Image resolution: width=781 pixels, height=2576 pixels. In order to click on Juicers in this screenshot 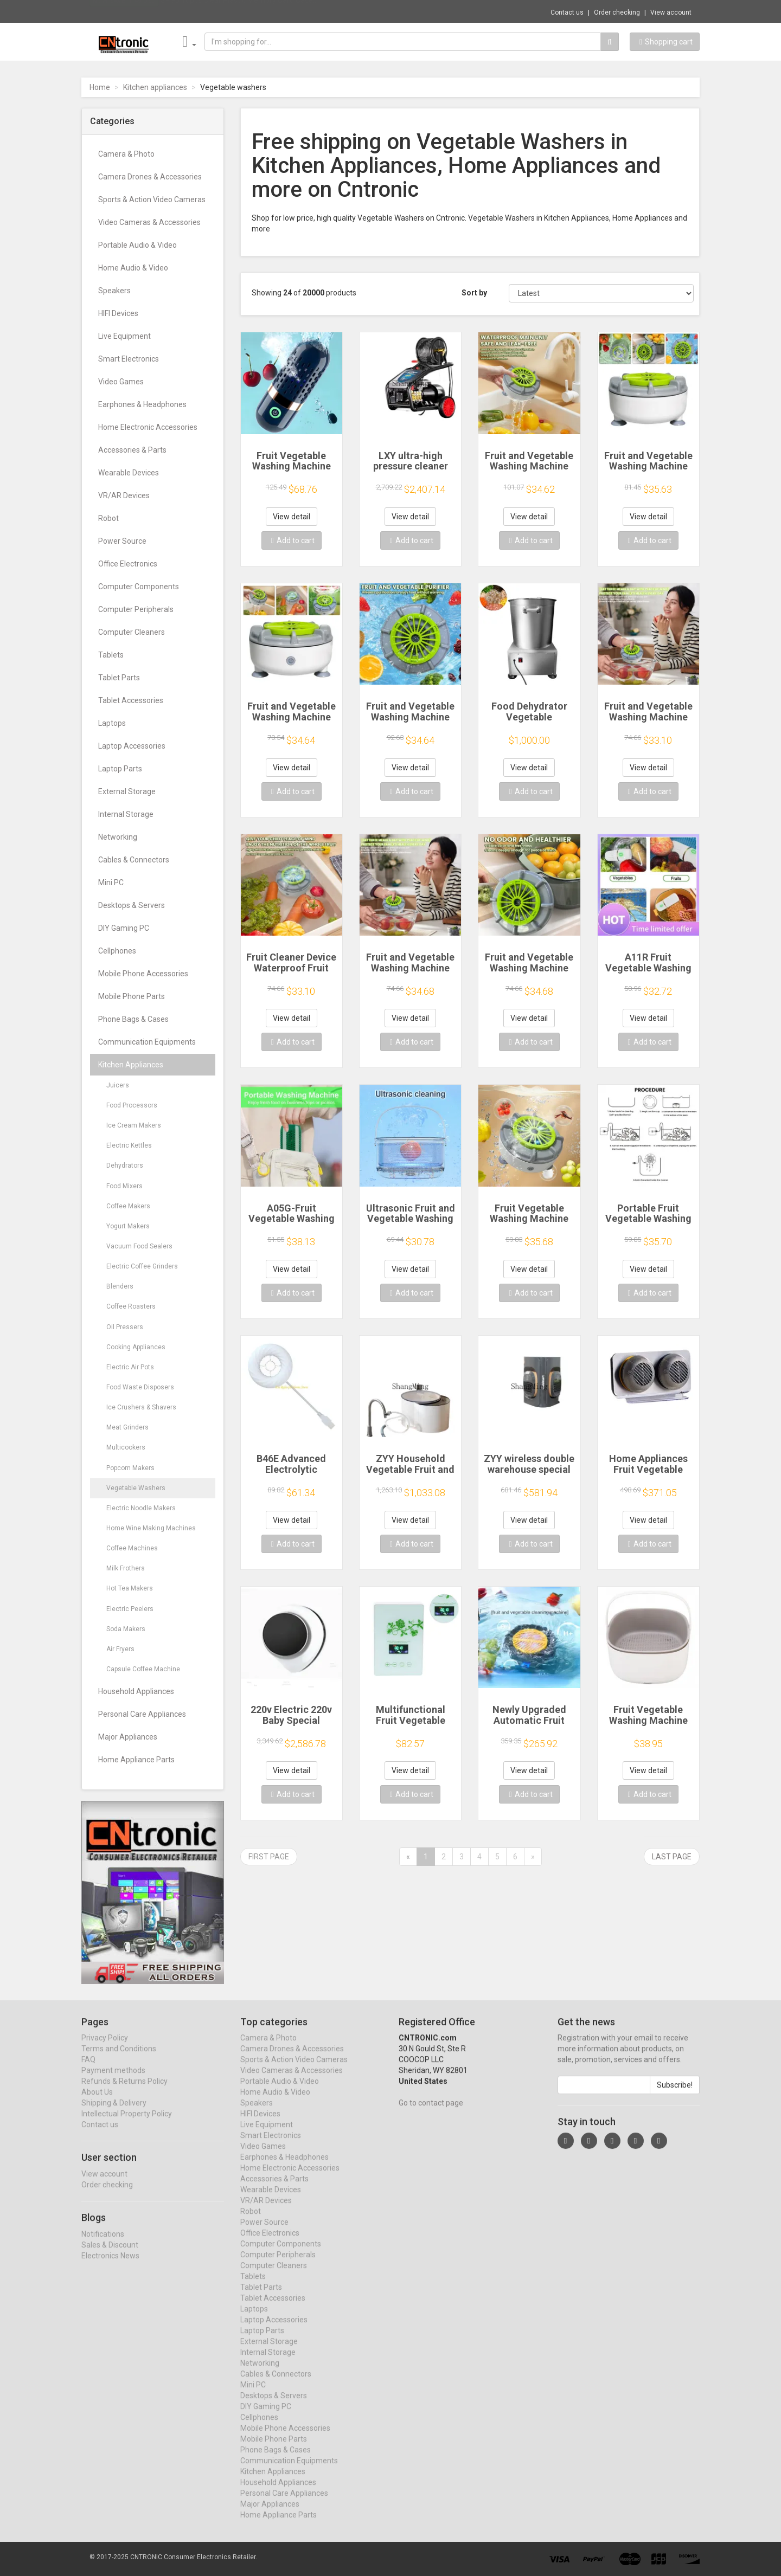, I will do `click(117, 1085)`.